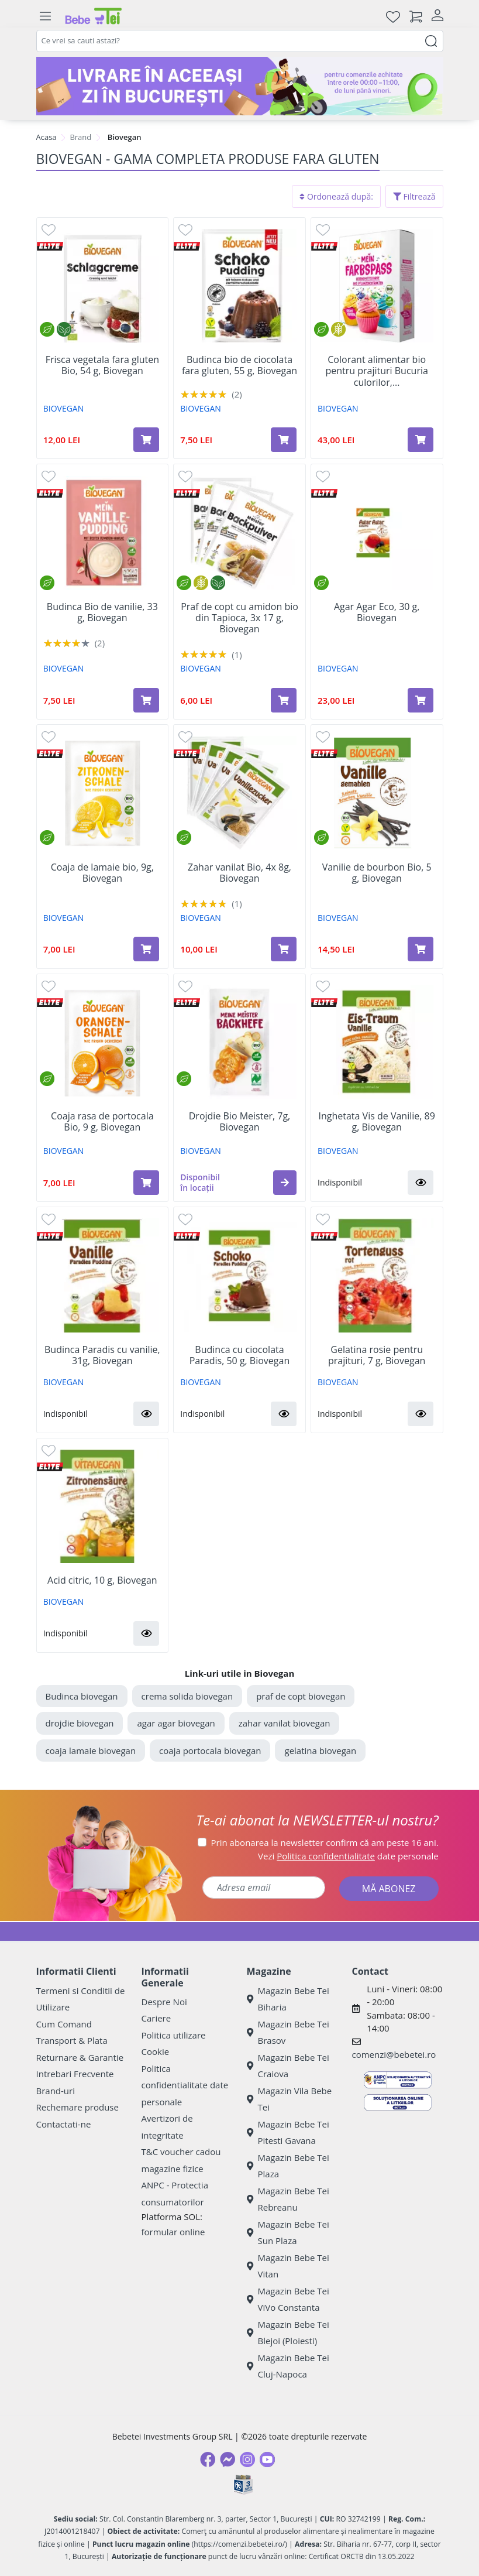 This screenshot has width=479, height=2576. Describe the element at coordinates (82, 1696) in the screenshot. I see `Budinca biovegan` at that location.